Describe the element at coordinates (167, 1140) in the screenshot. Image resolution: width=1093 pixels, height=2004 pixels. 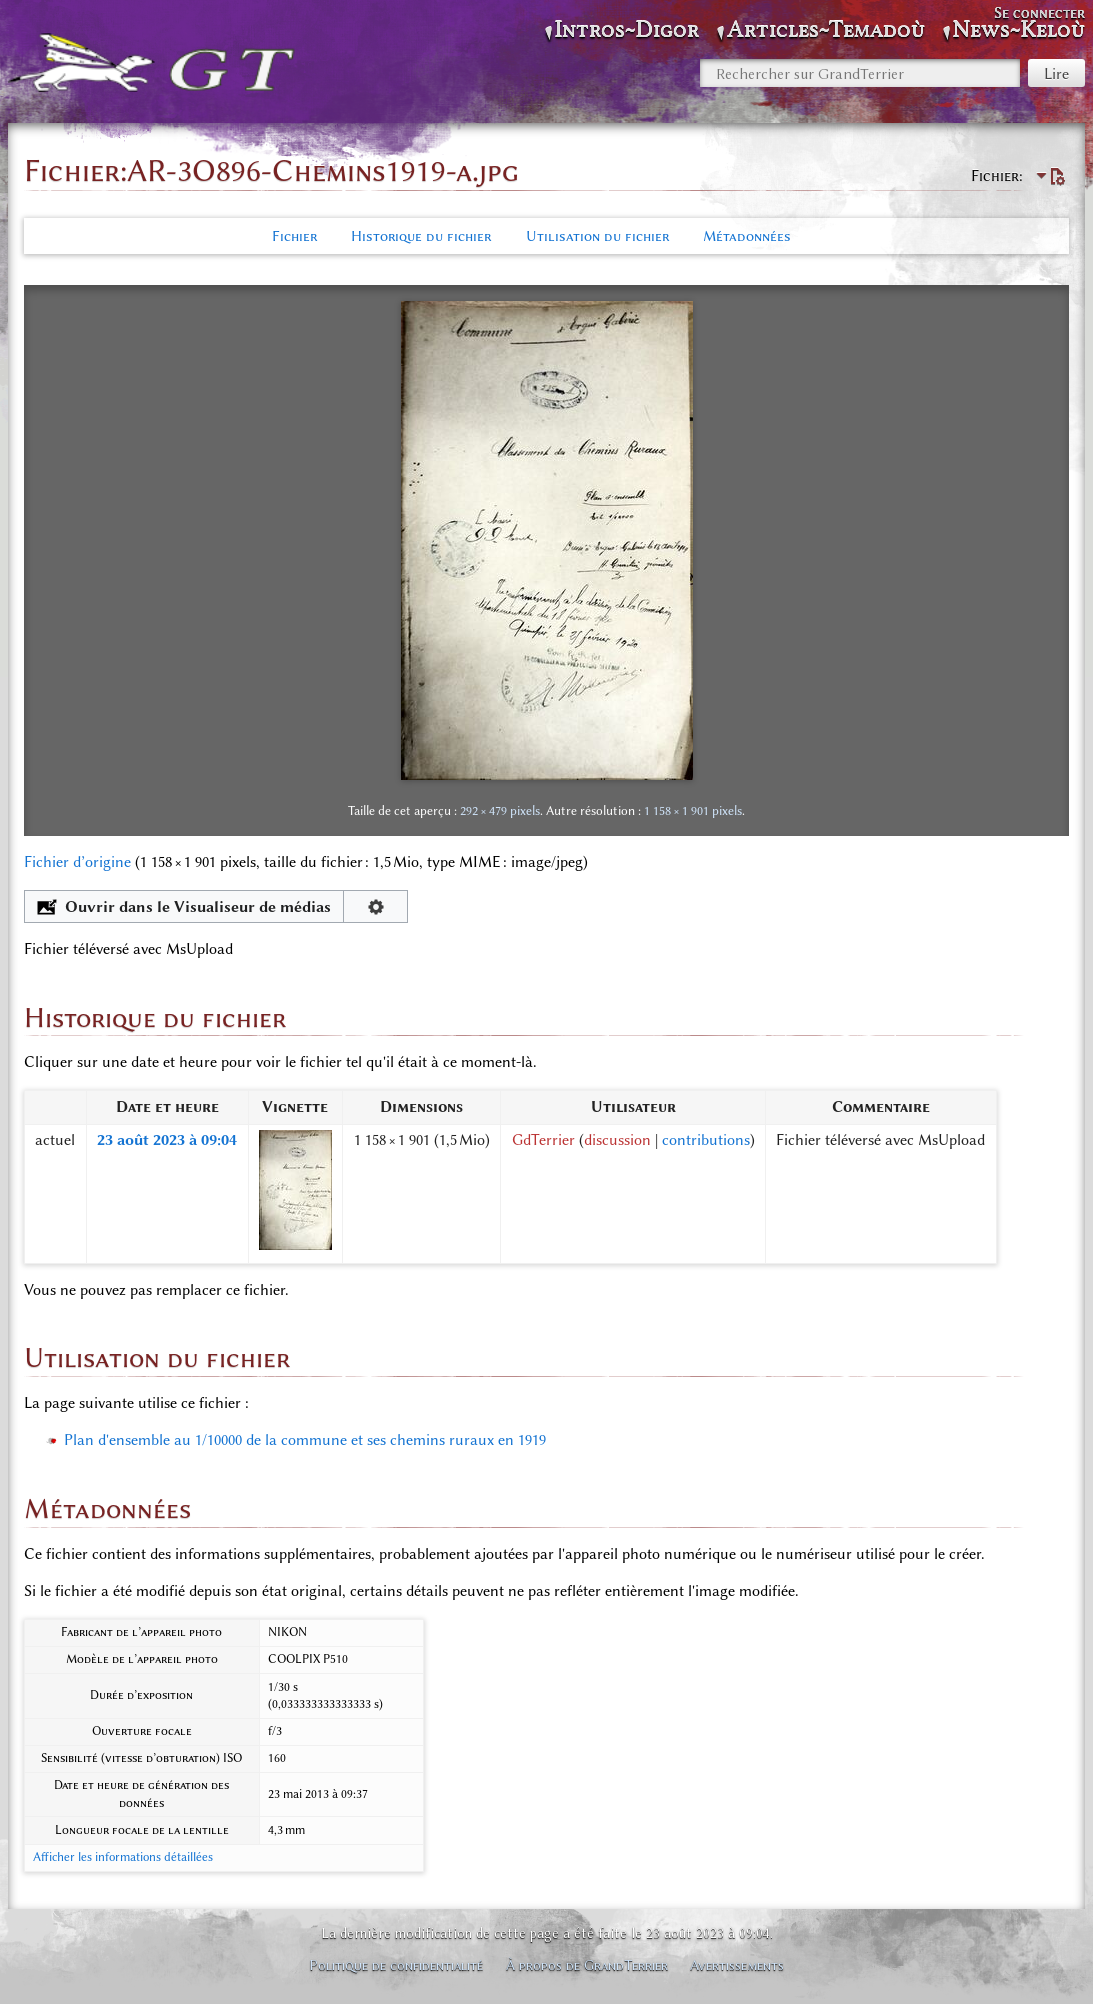
I see `23 août 2023 à 09:04` at that location.